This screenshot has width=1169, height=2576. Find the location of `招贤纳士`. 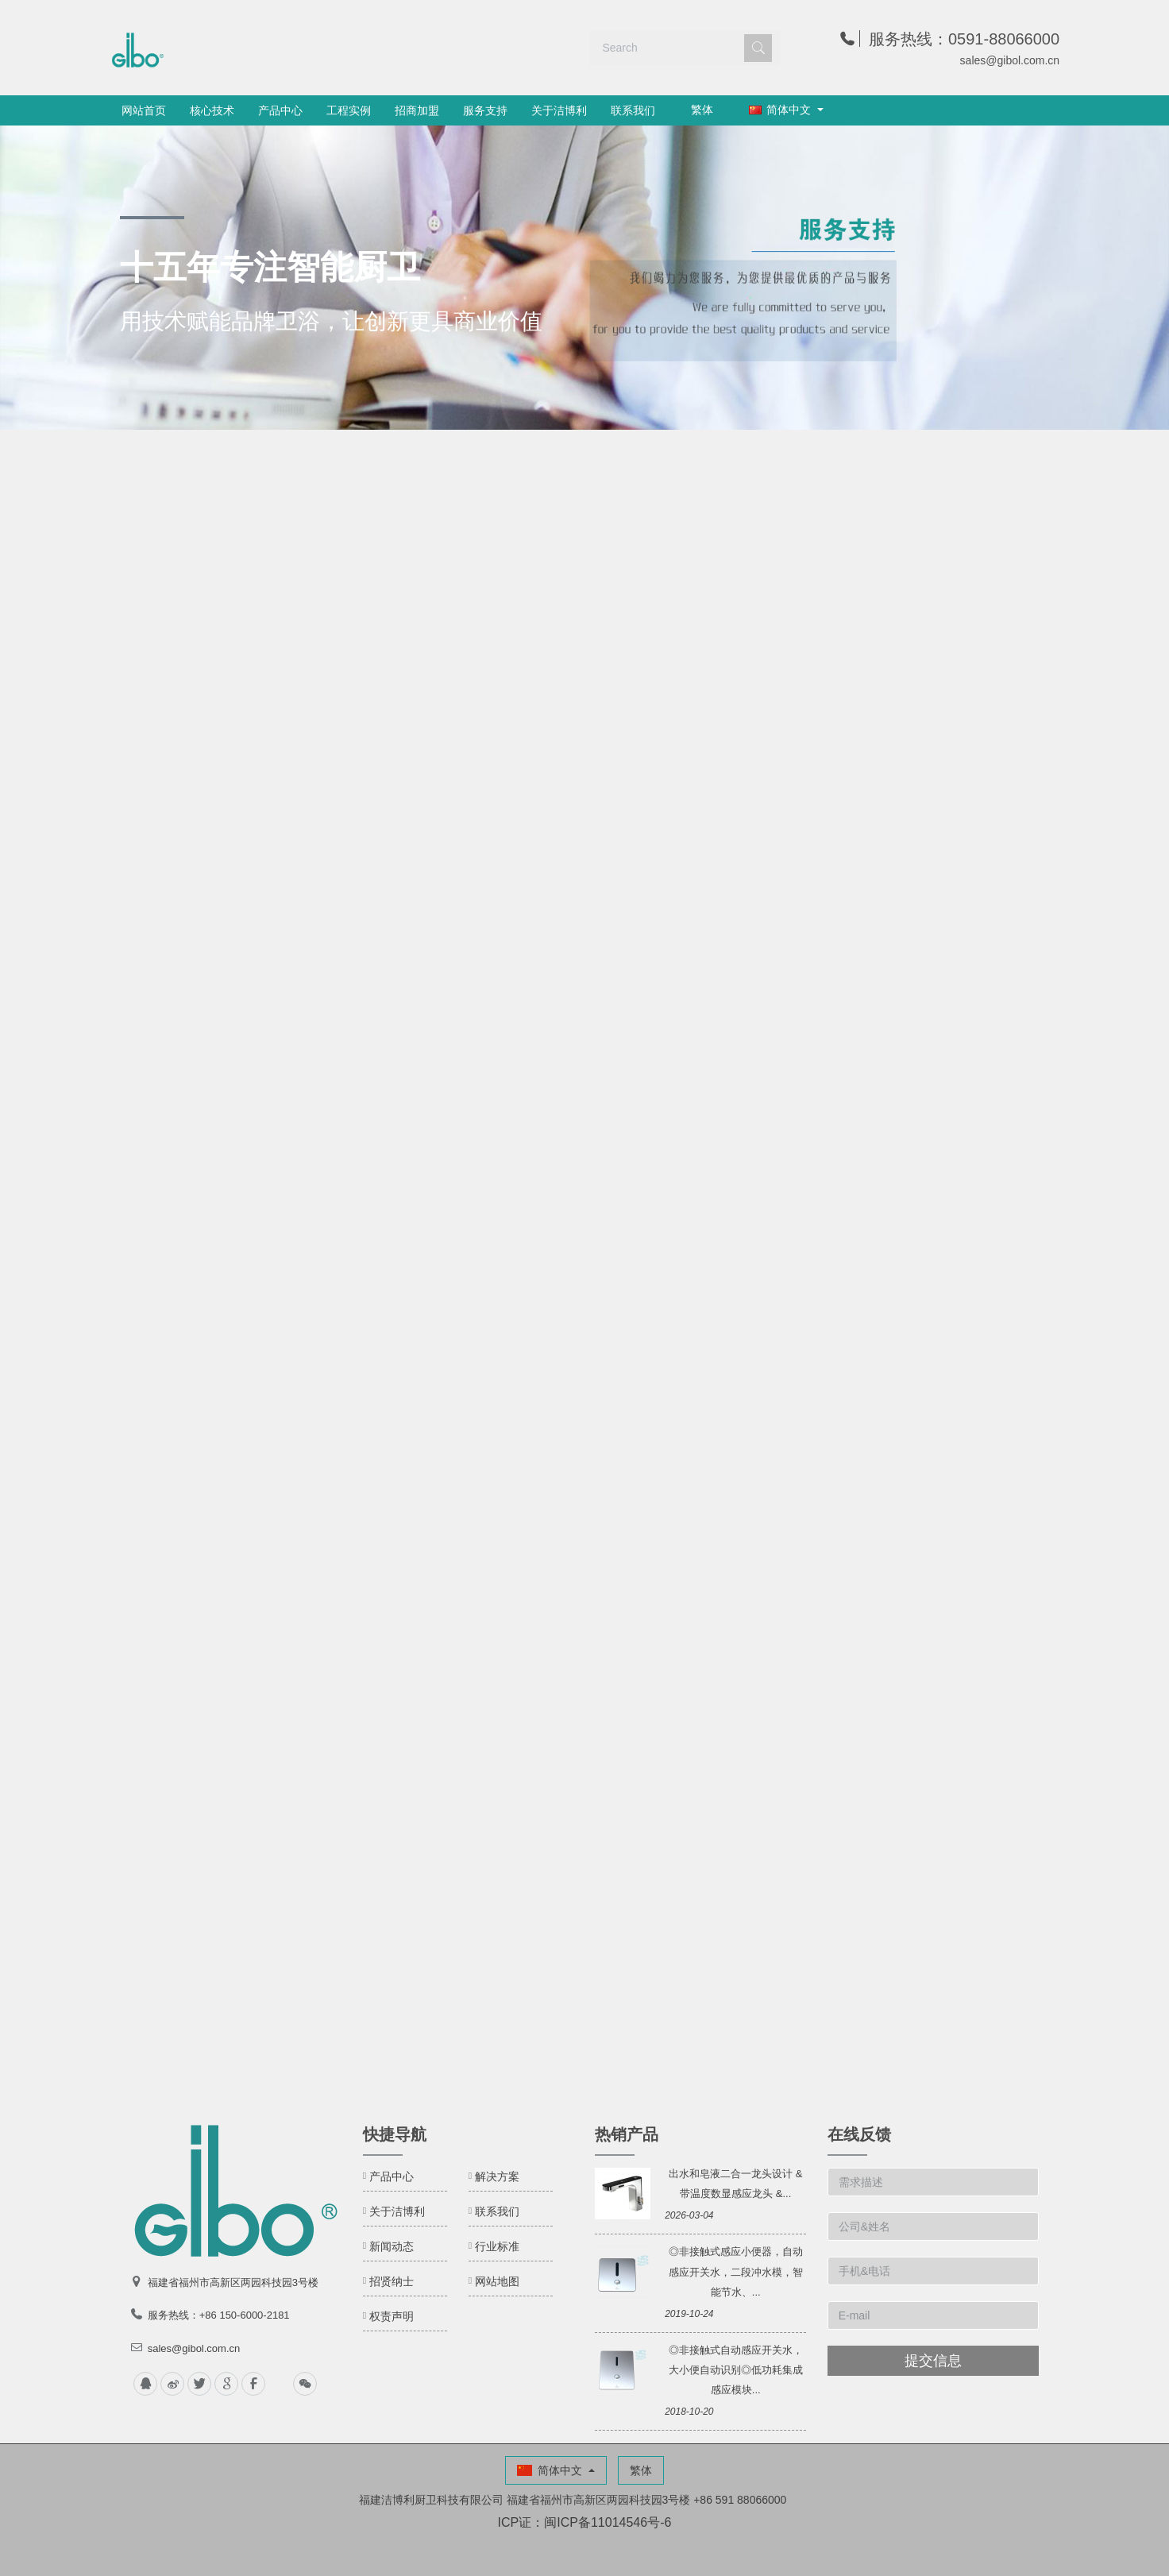

招贤纳士 is located at coordinates (391, 2281).